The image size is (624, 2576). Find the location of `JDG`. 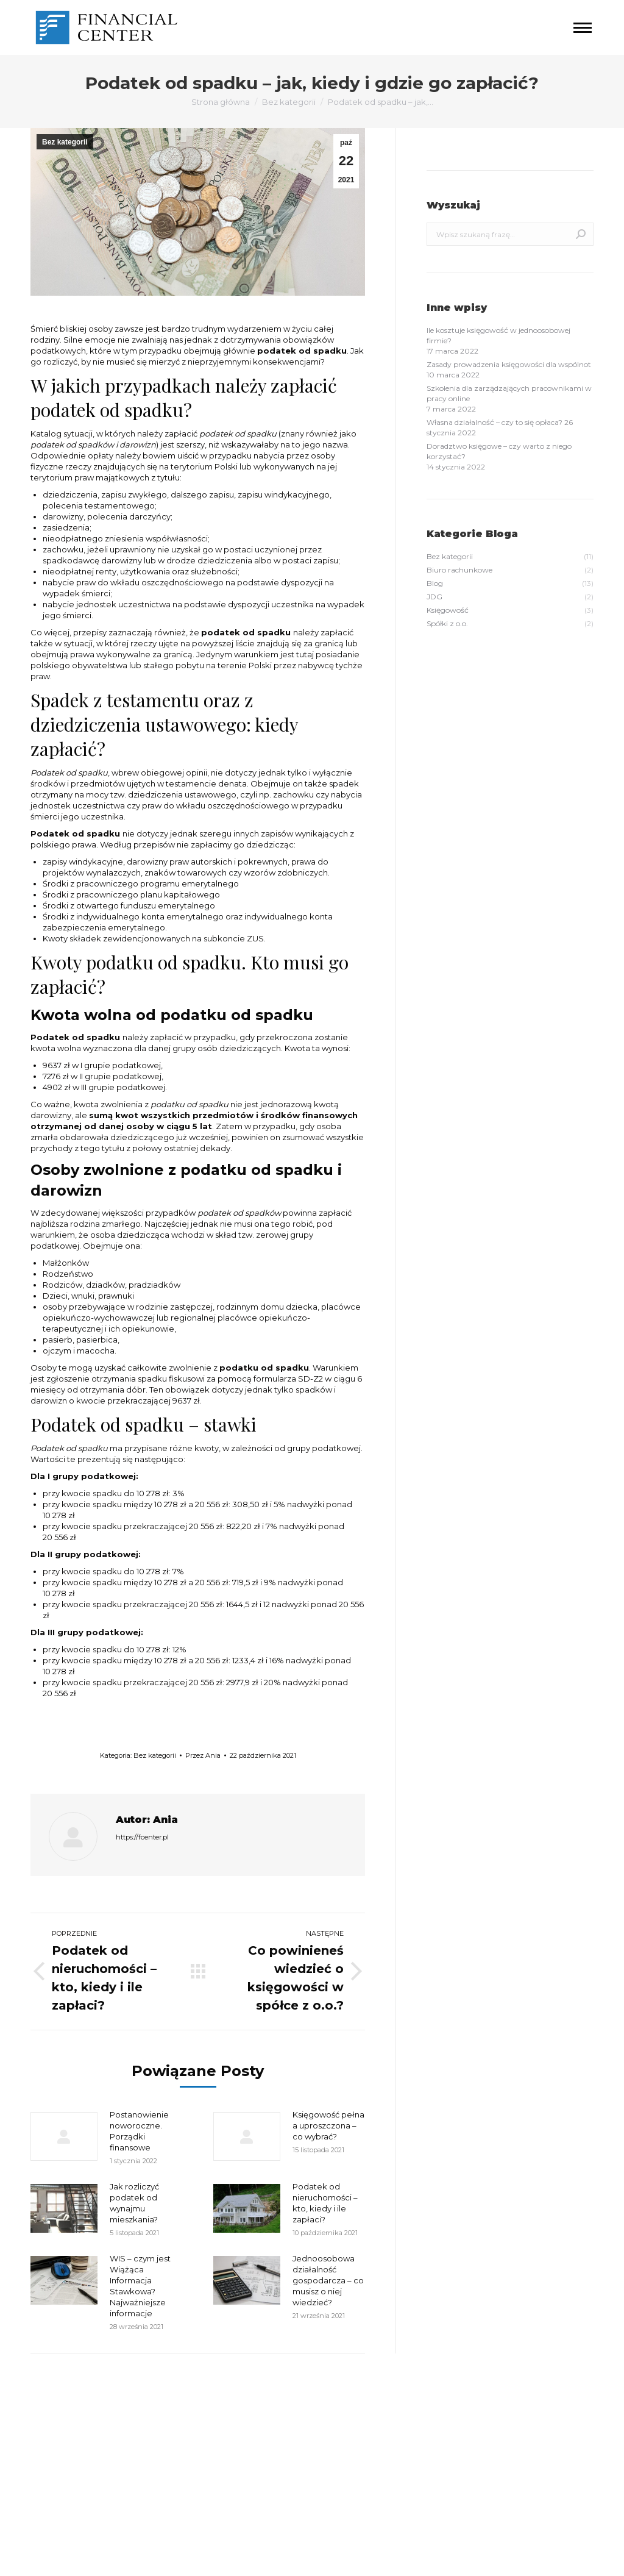

JDG is located at coordinates (187, 2460).